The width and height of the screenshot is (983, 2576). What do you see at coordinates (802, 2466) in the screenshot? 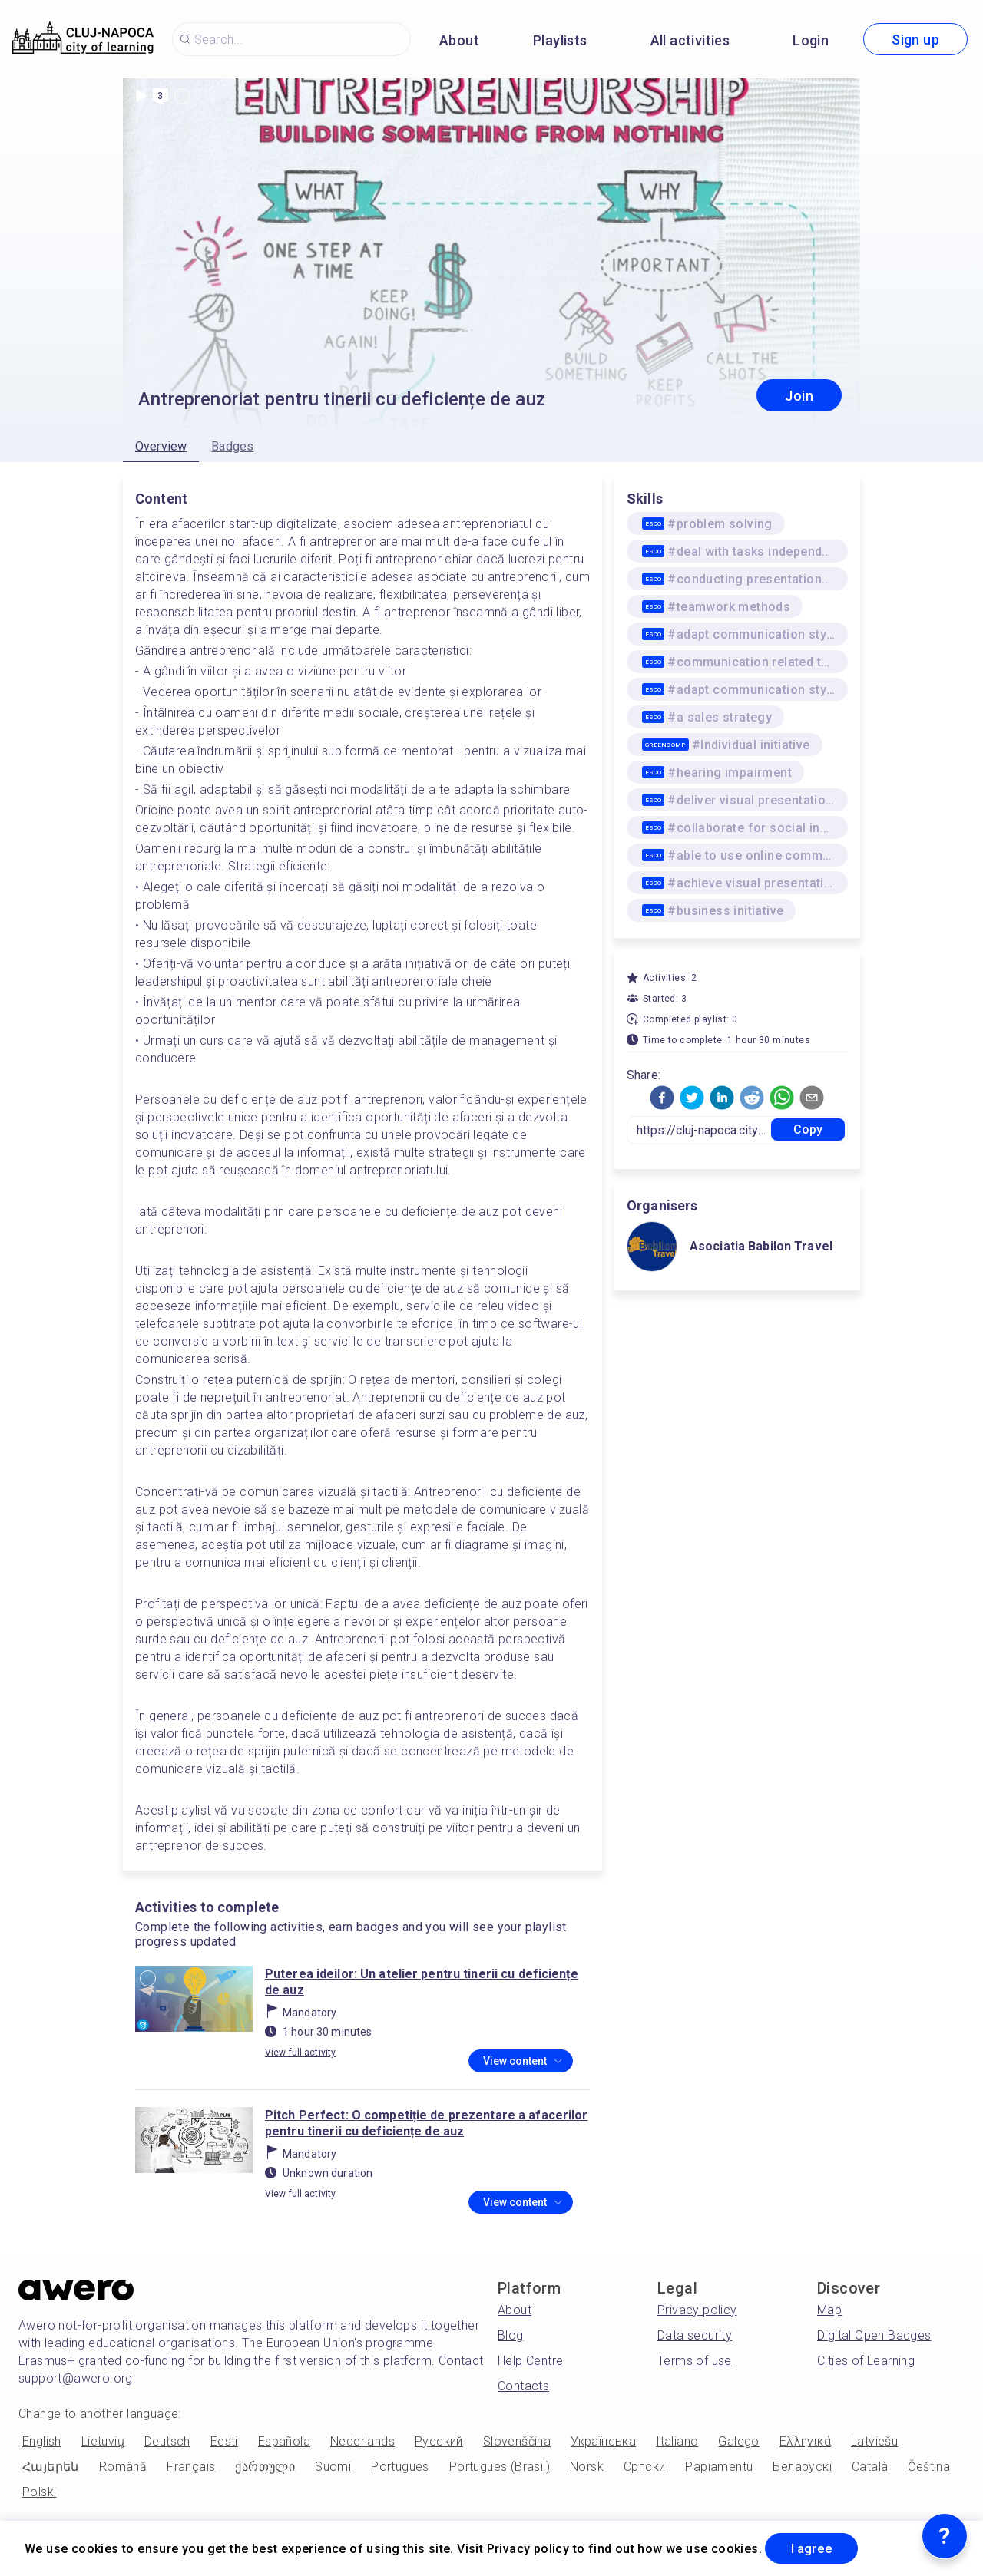
I see `Беларускі` at bounding box center [802, 2466].